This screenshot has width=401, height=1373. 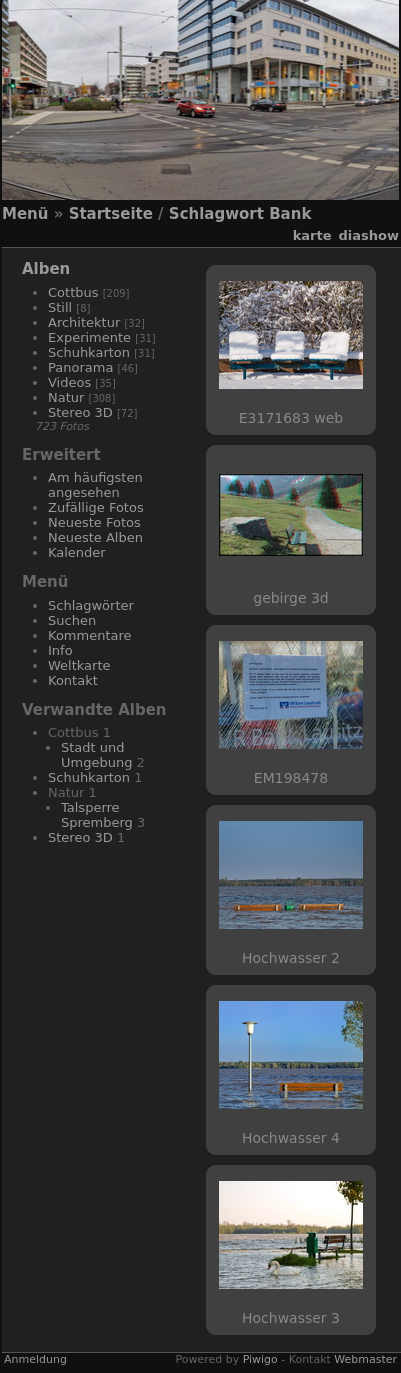 I want to click on Cottbus, so click(x=73, y=292).